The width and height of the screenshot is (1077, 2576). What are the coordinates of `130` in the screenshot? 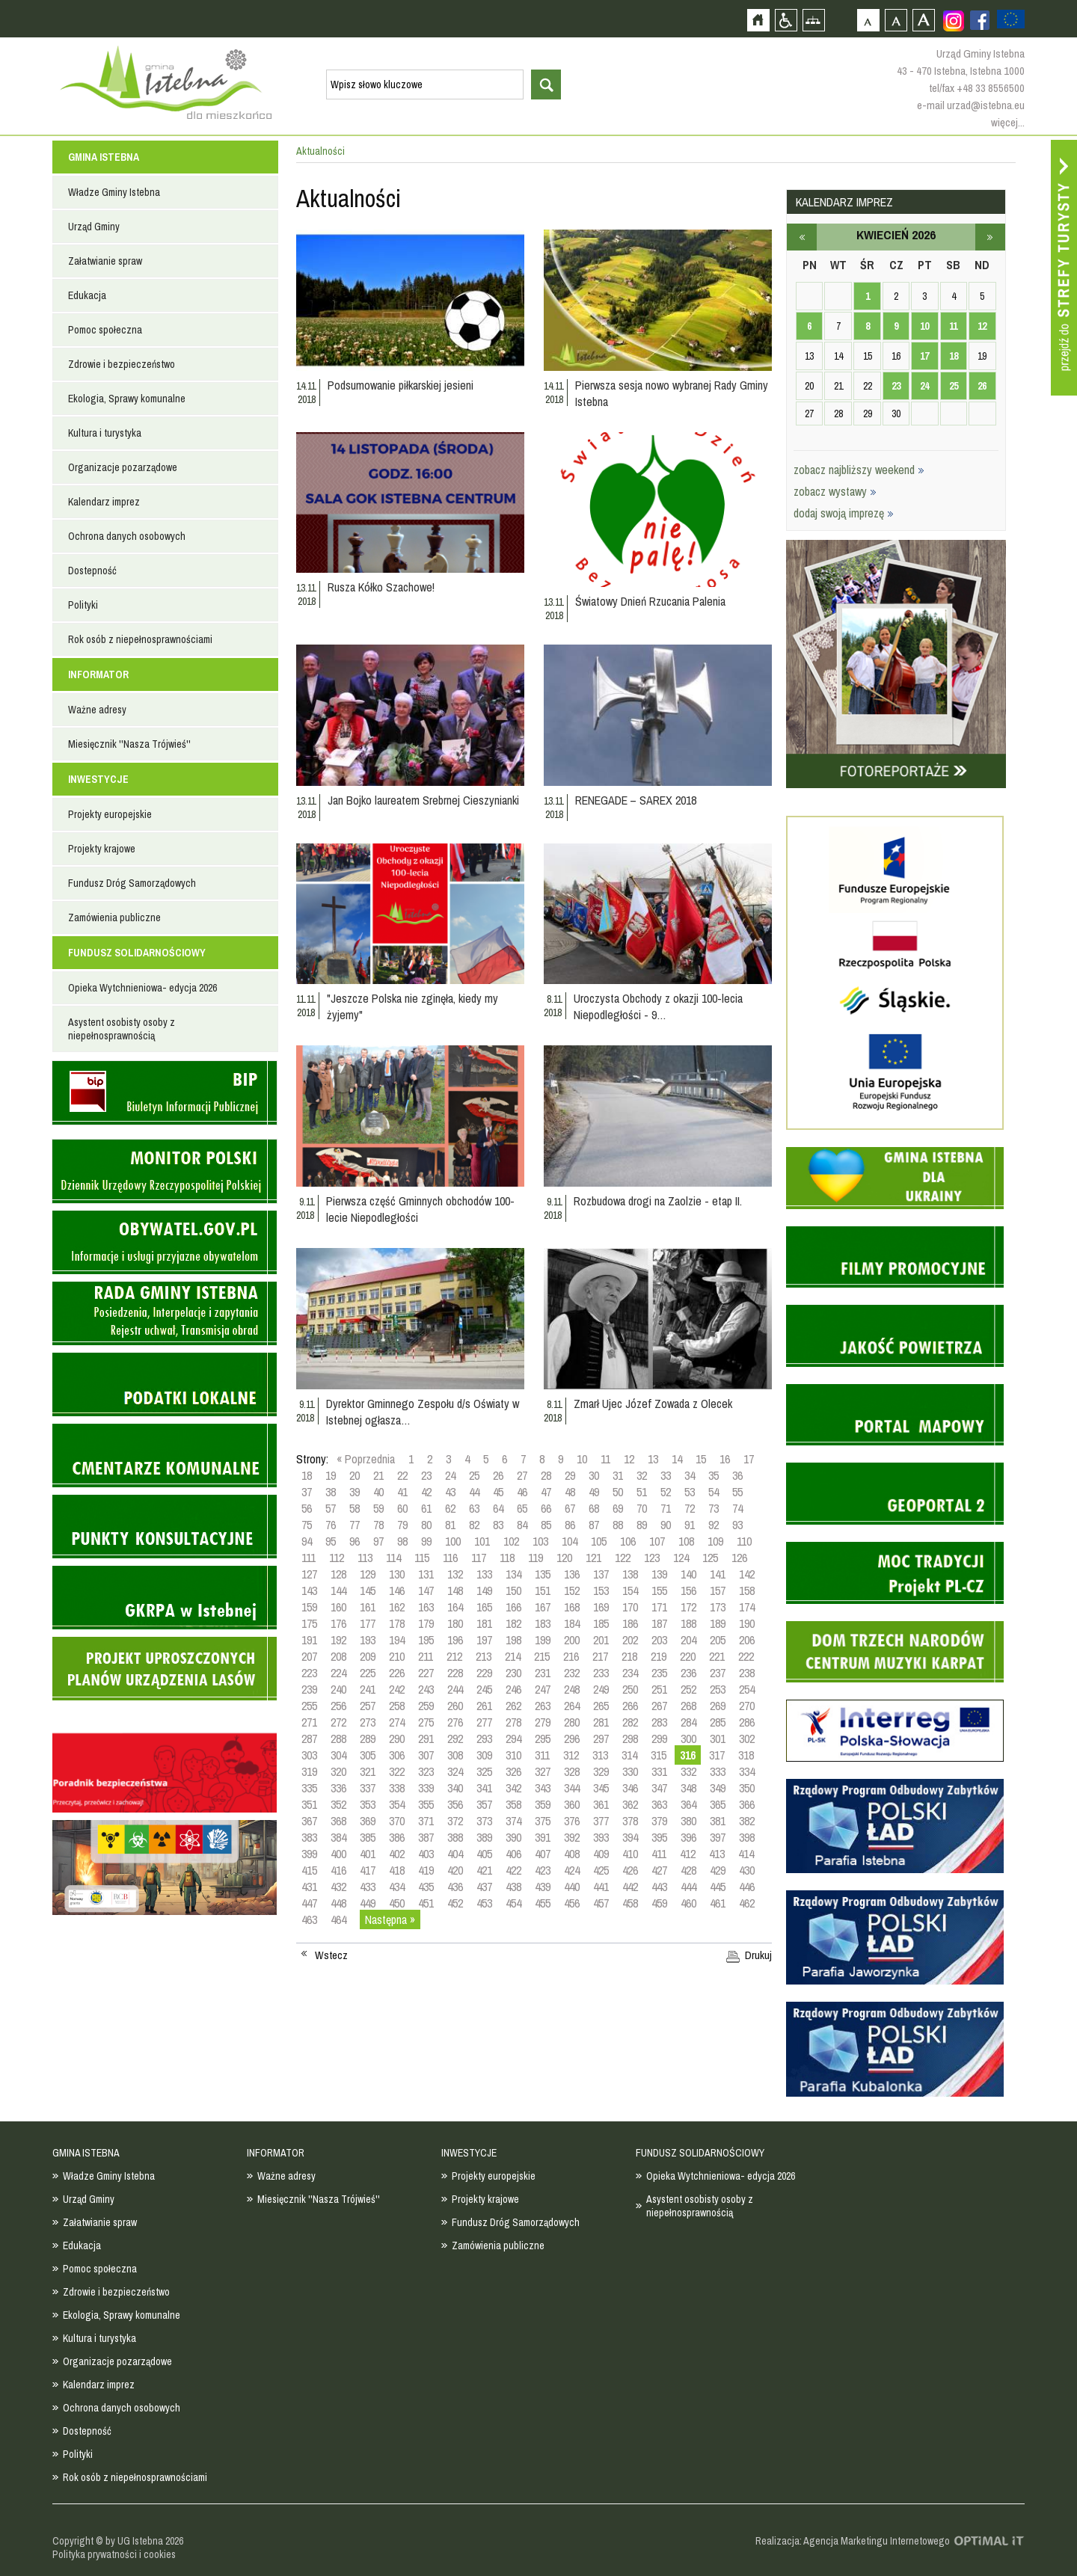 It's located at (397, 1574).